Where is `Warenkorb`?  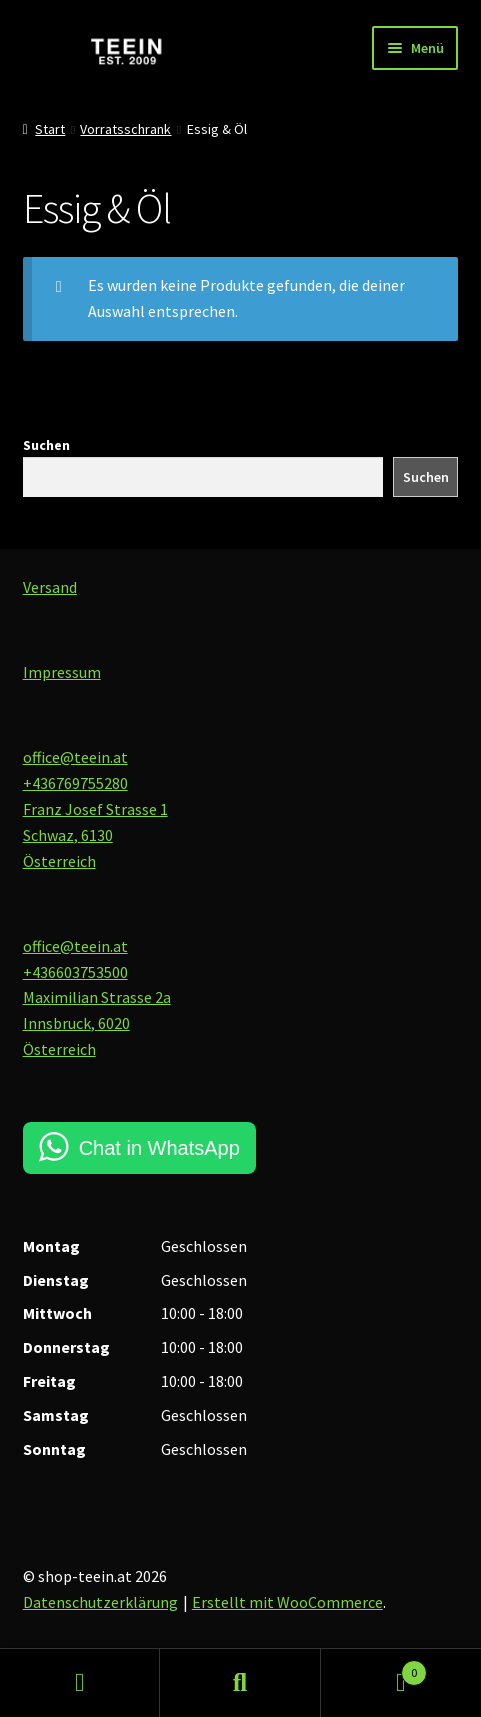
Warenkorb is located at coordinates (374, 1668).